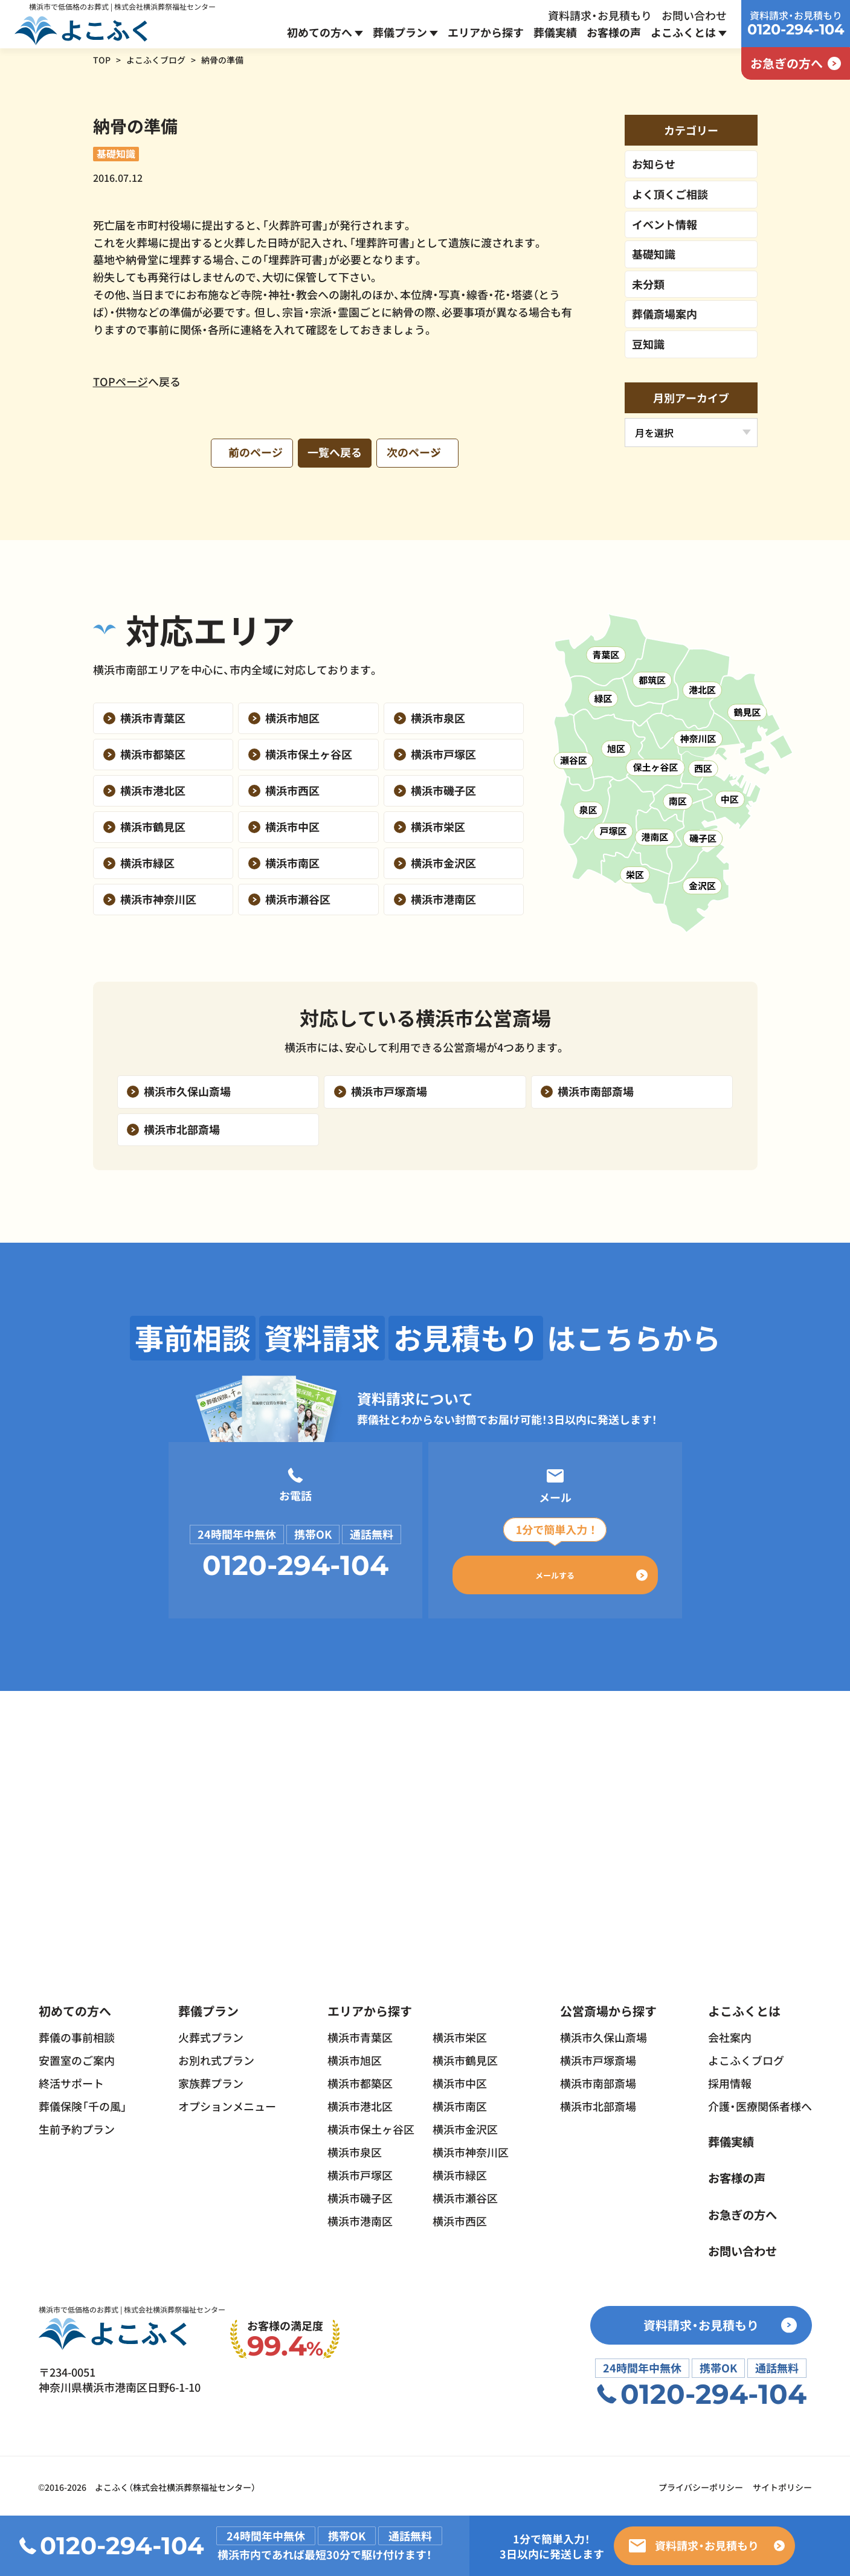 The image size is (850, 2576). I want to click on 終活サポート, so click(71, 2080).